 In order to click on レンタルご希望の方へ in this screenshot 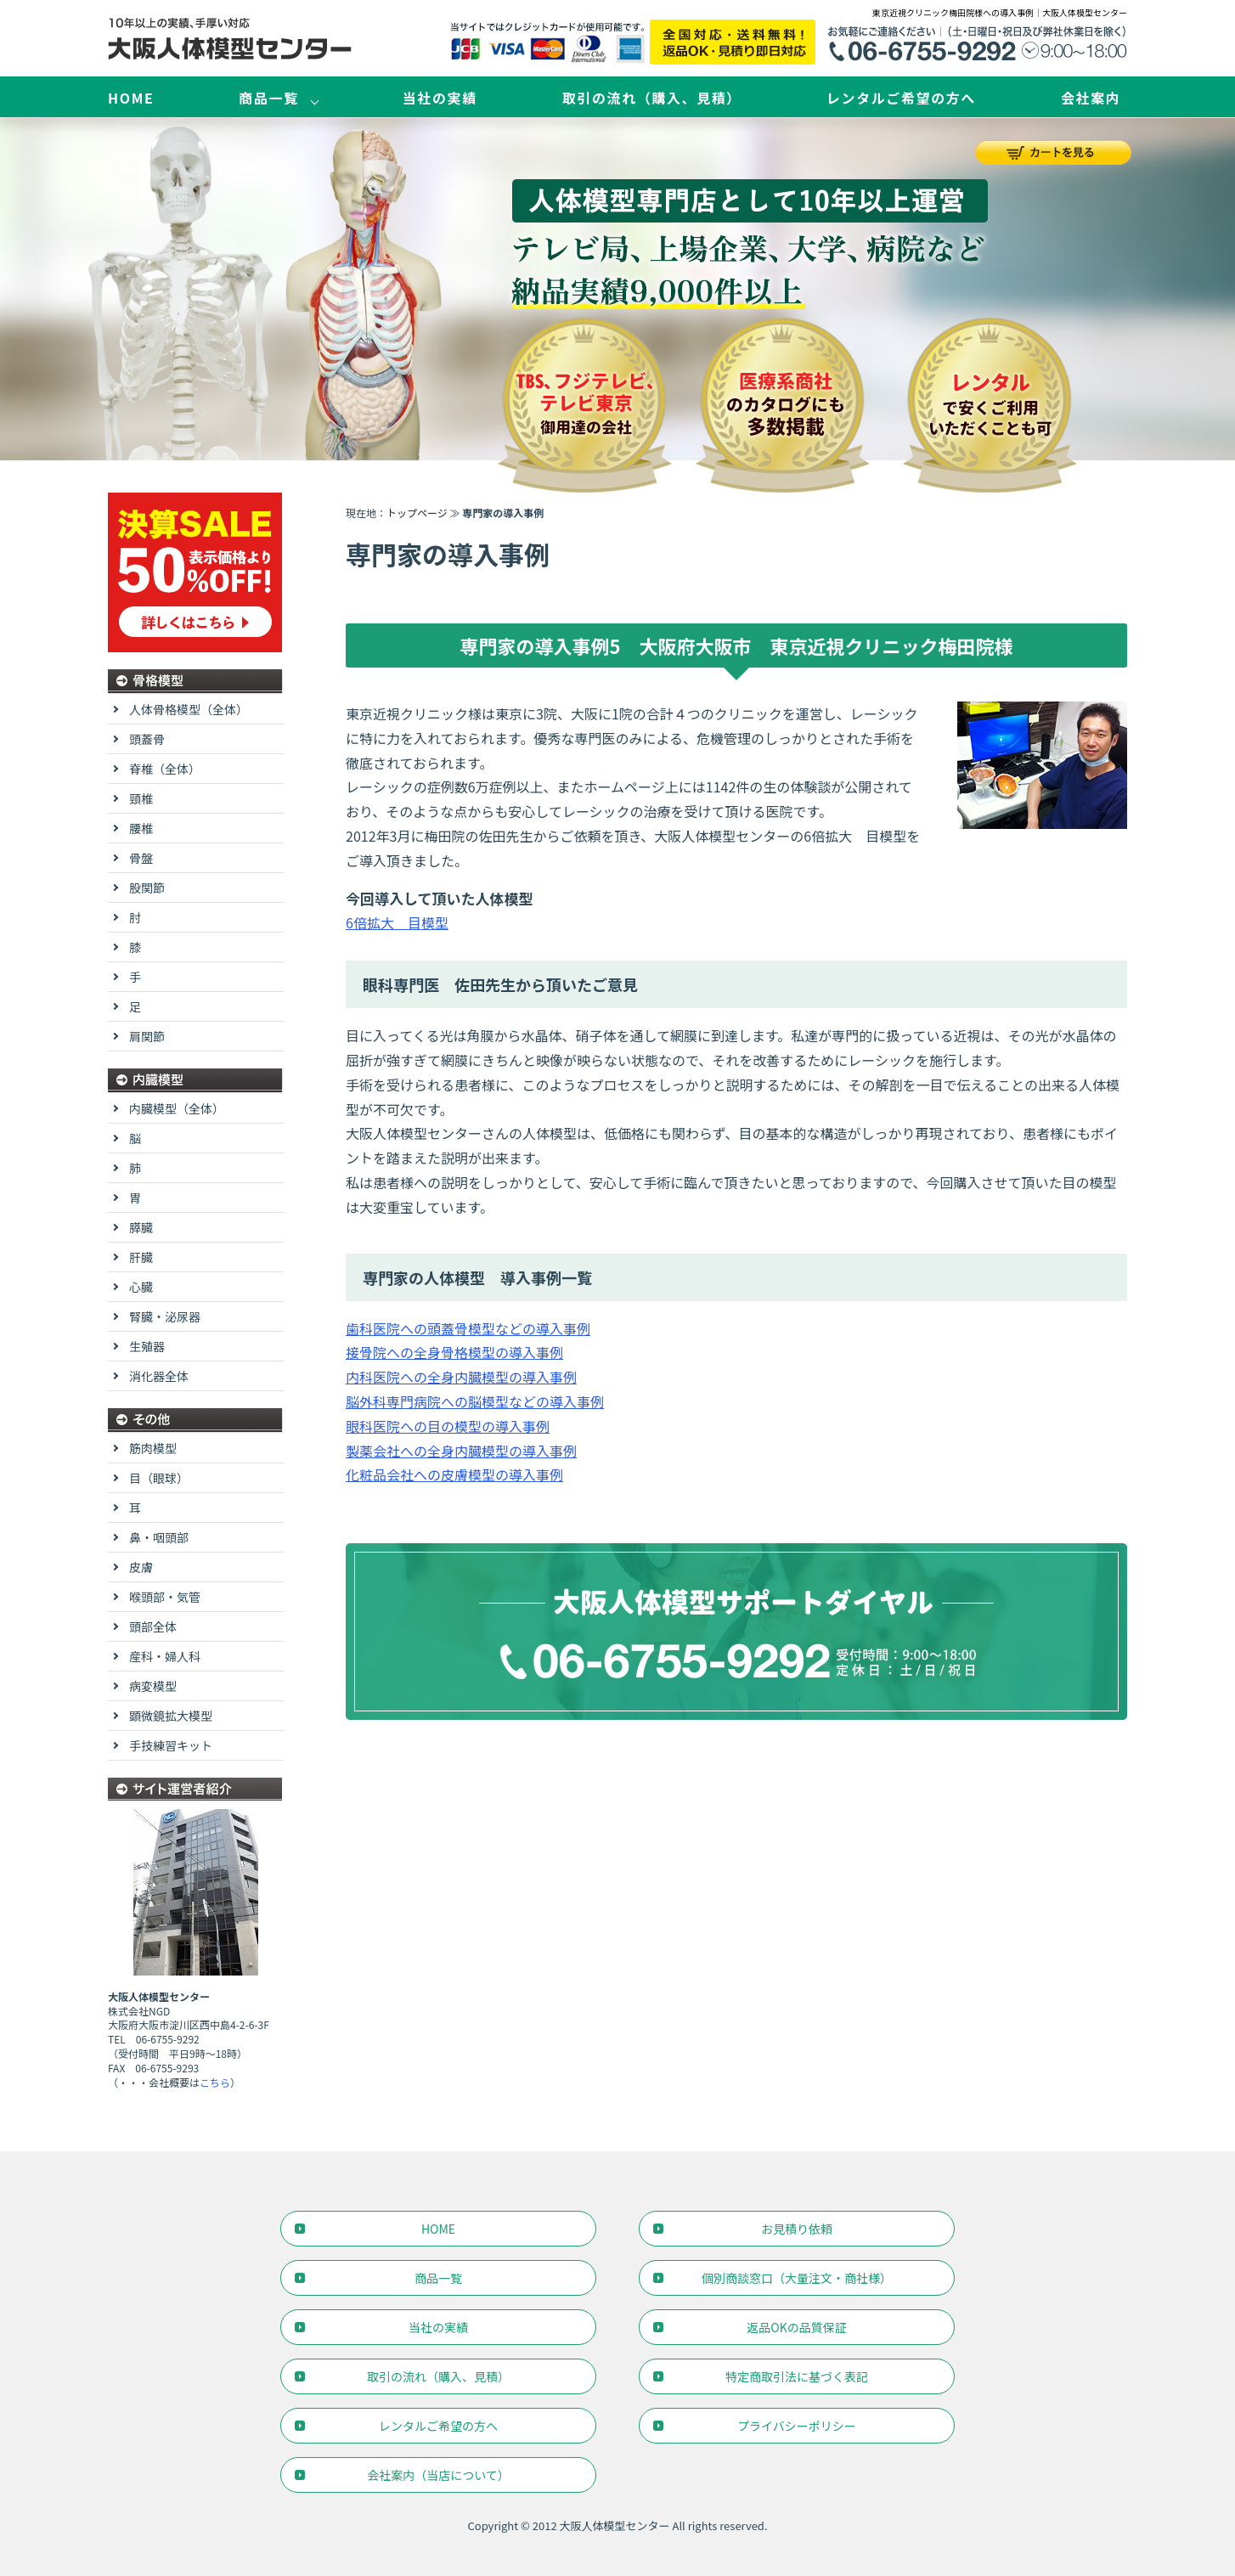, I will do `click(901, 97)`.